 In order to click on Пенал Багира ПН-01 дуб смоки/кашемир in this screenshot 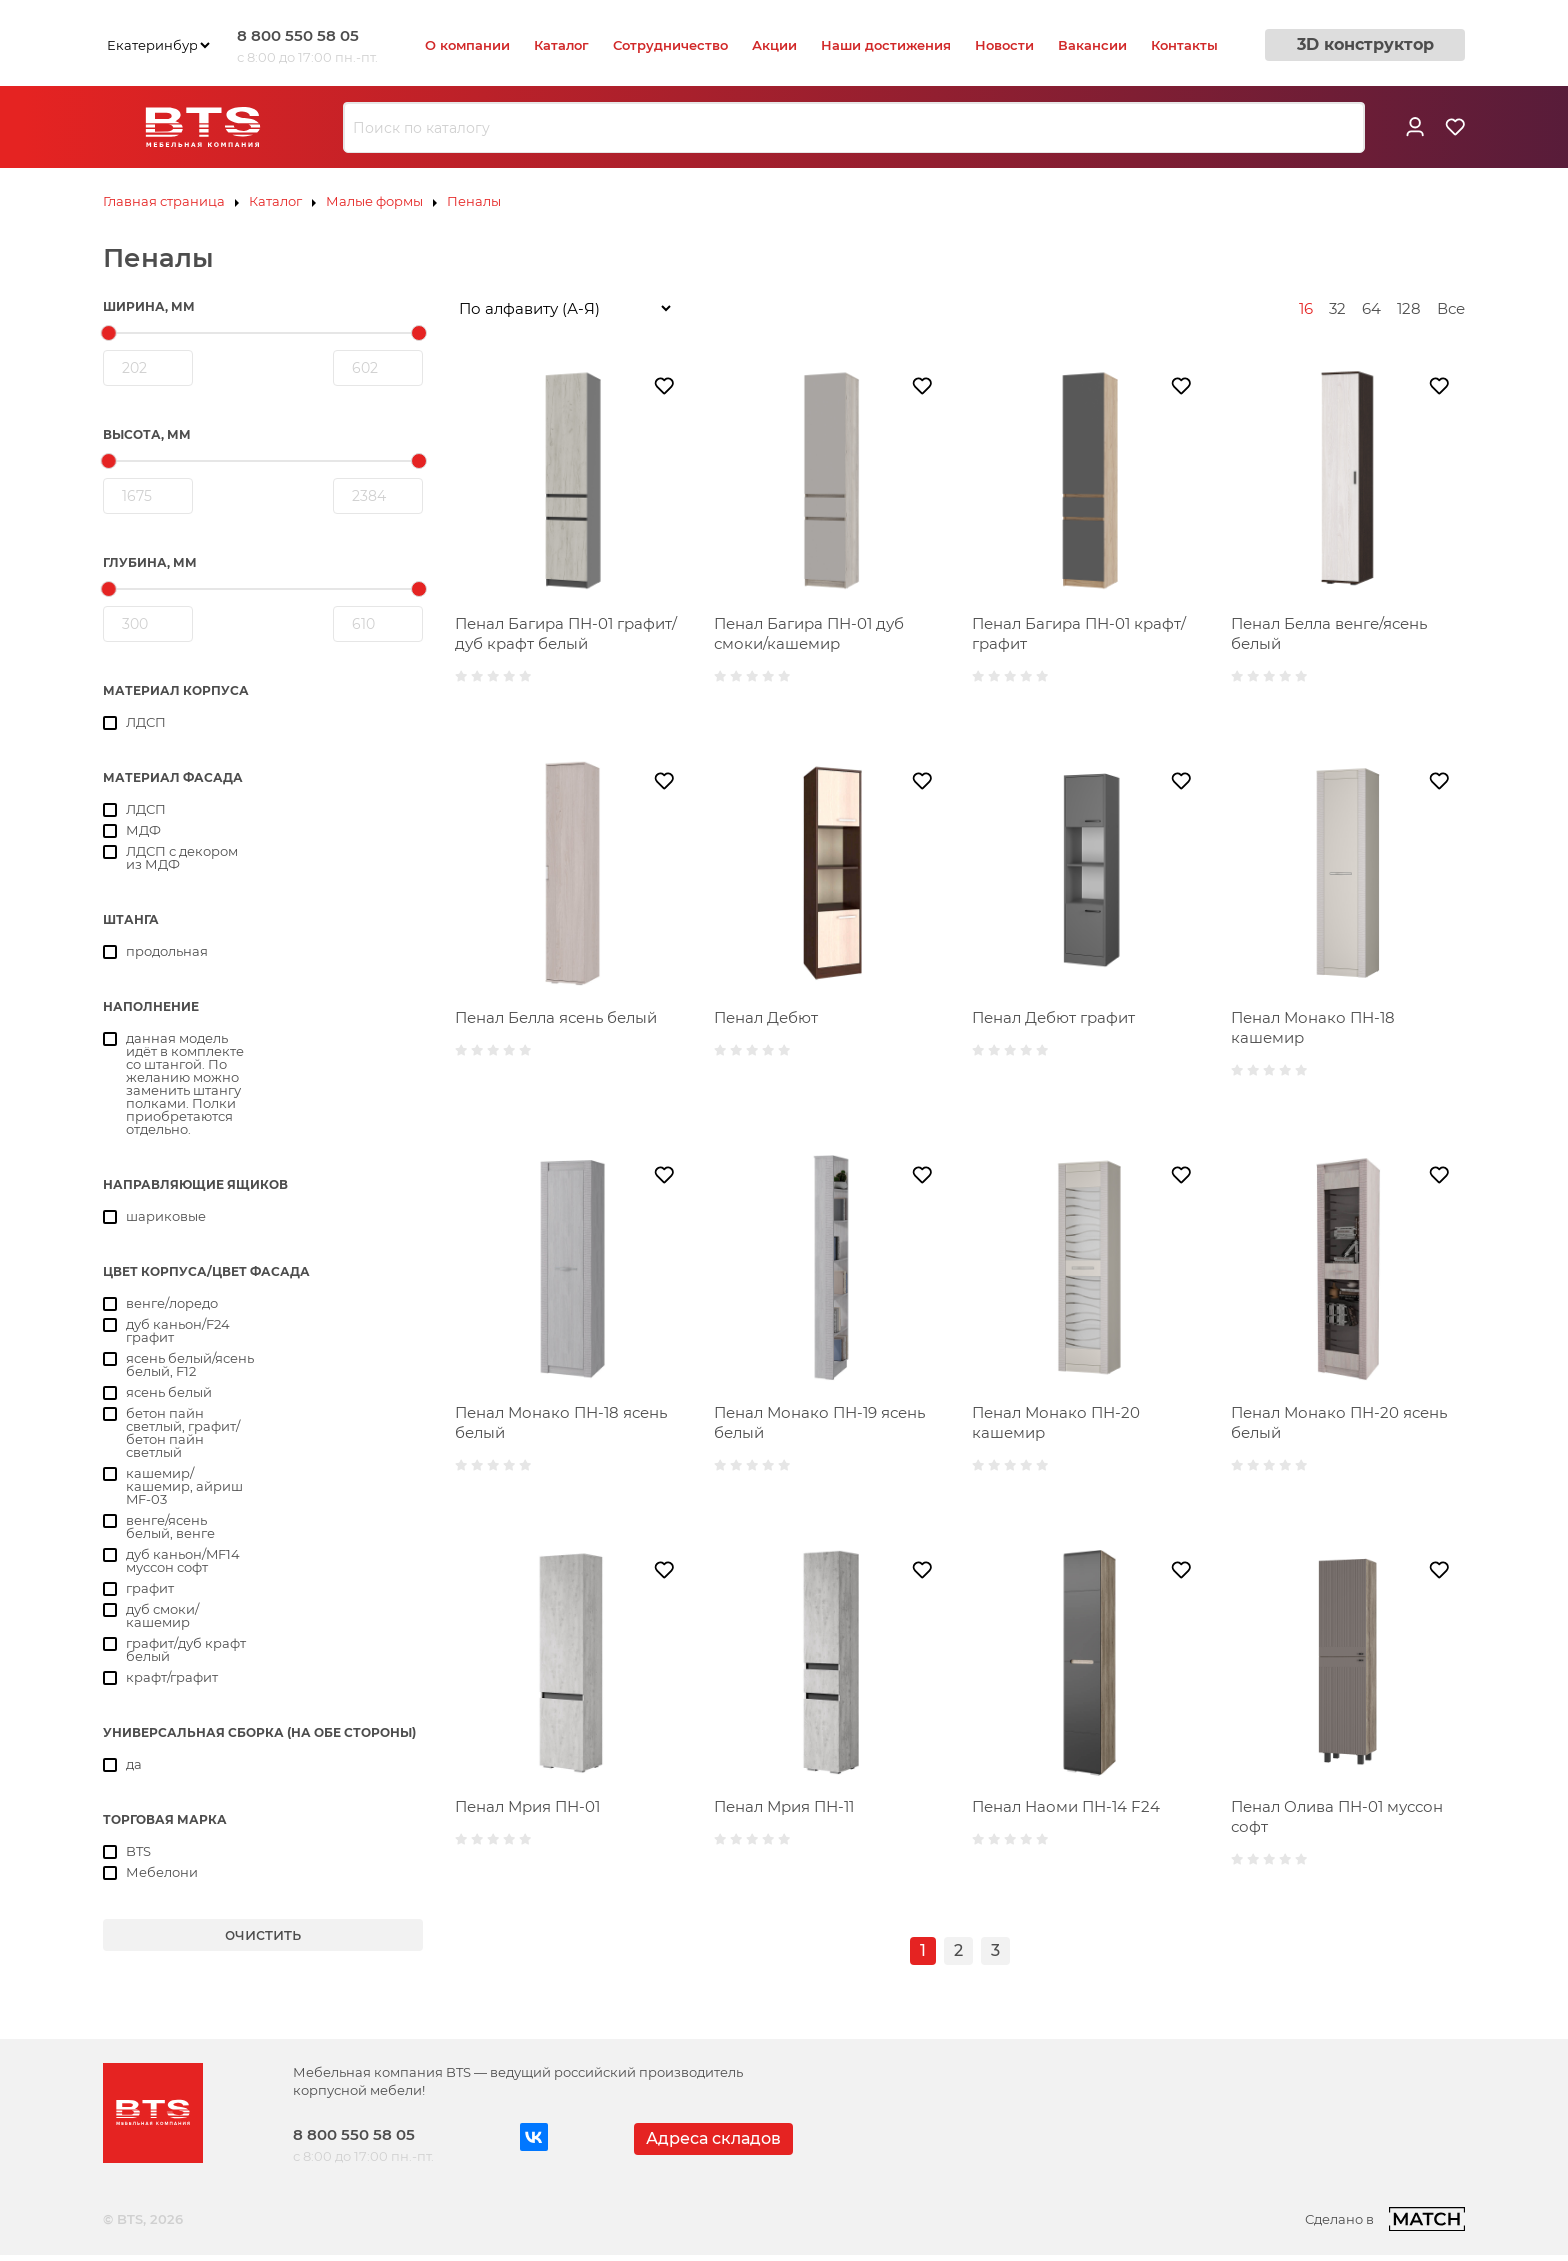, I will do `click(809, 633)`.